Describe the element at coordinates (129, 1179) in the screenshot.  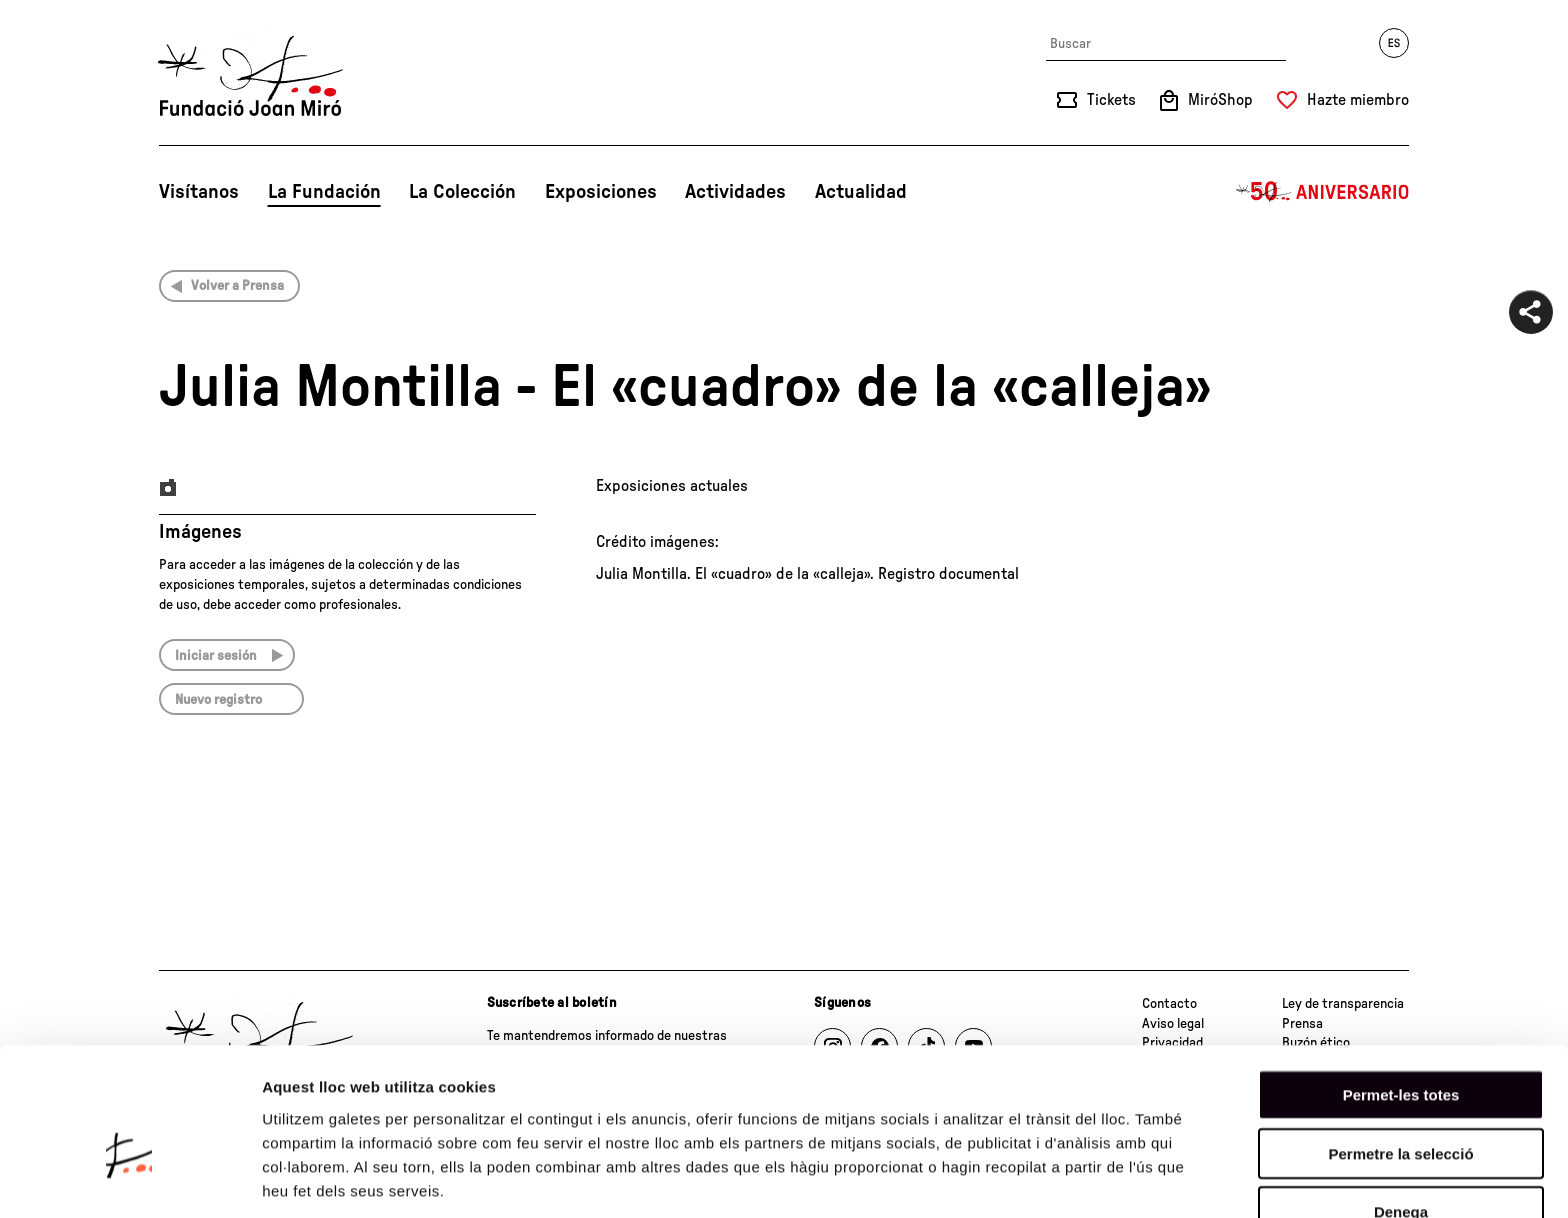
I see `[Cookiebot de Usercentrics - s'obre en una finestra nova]` at that location.